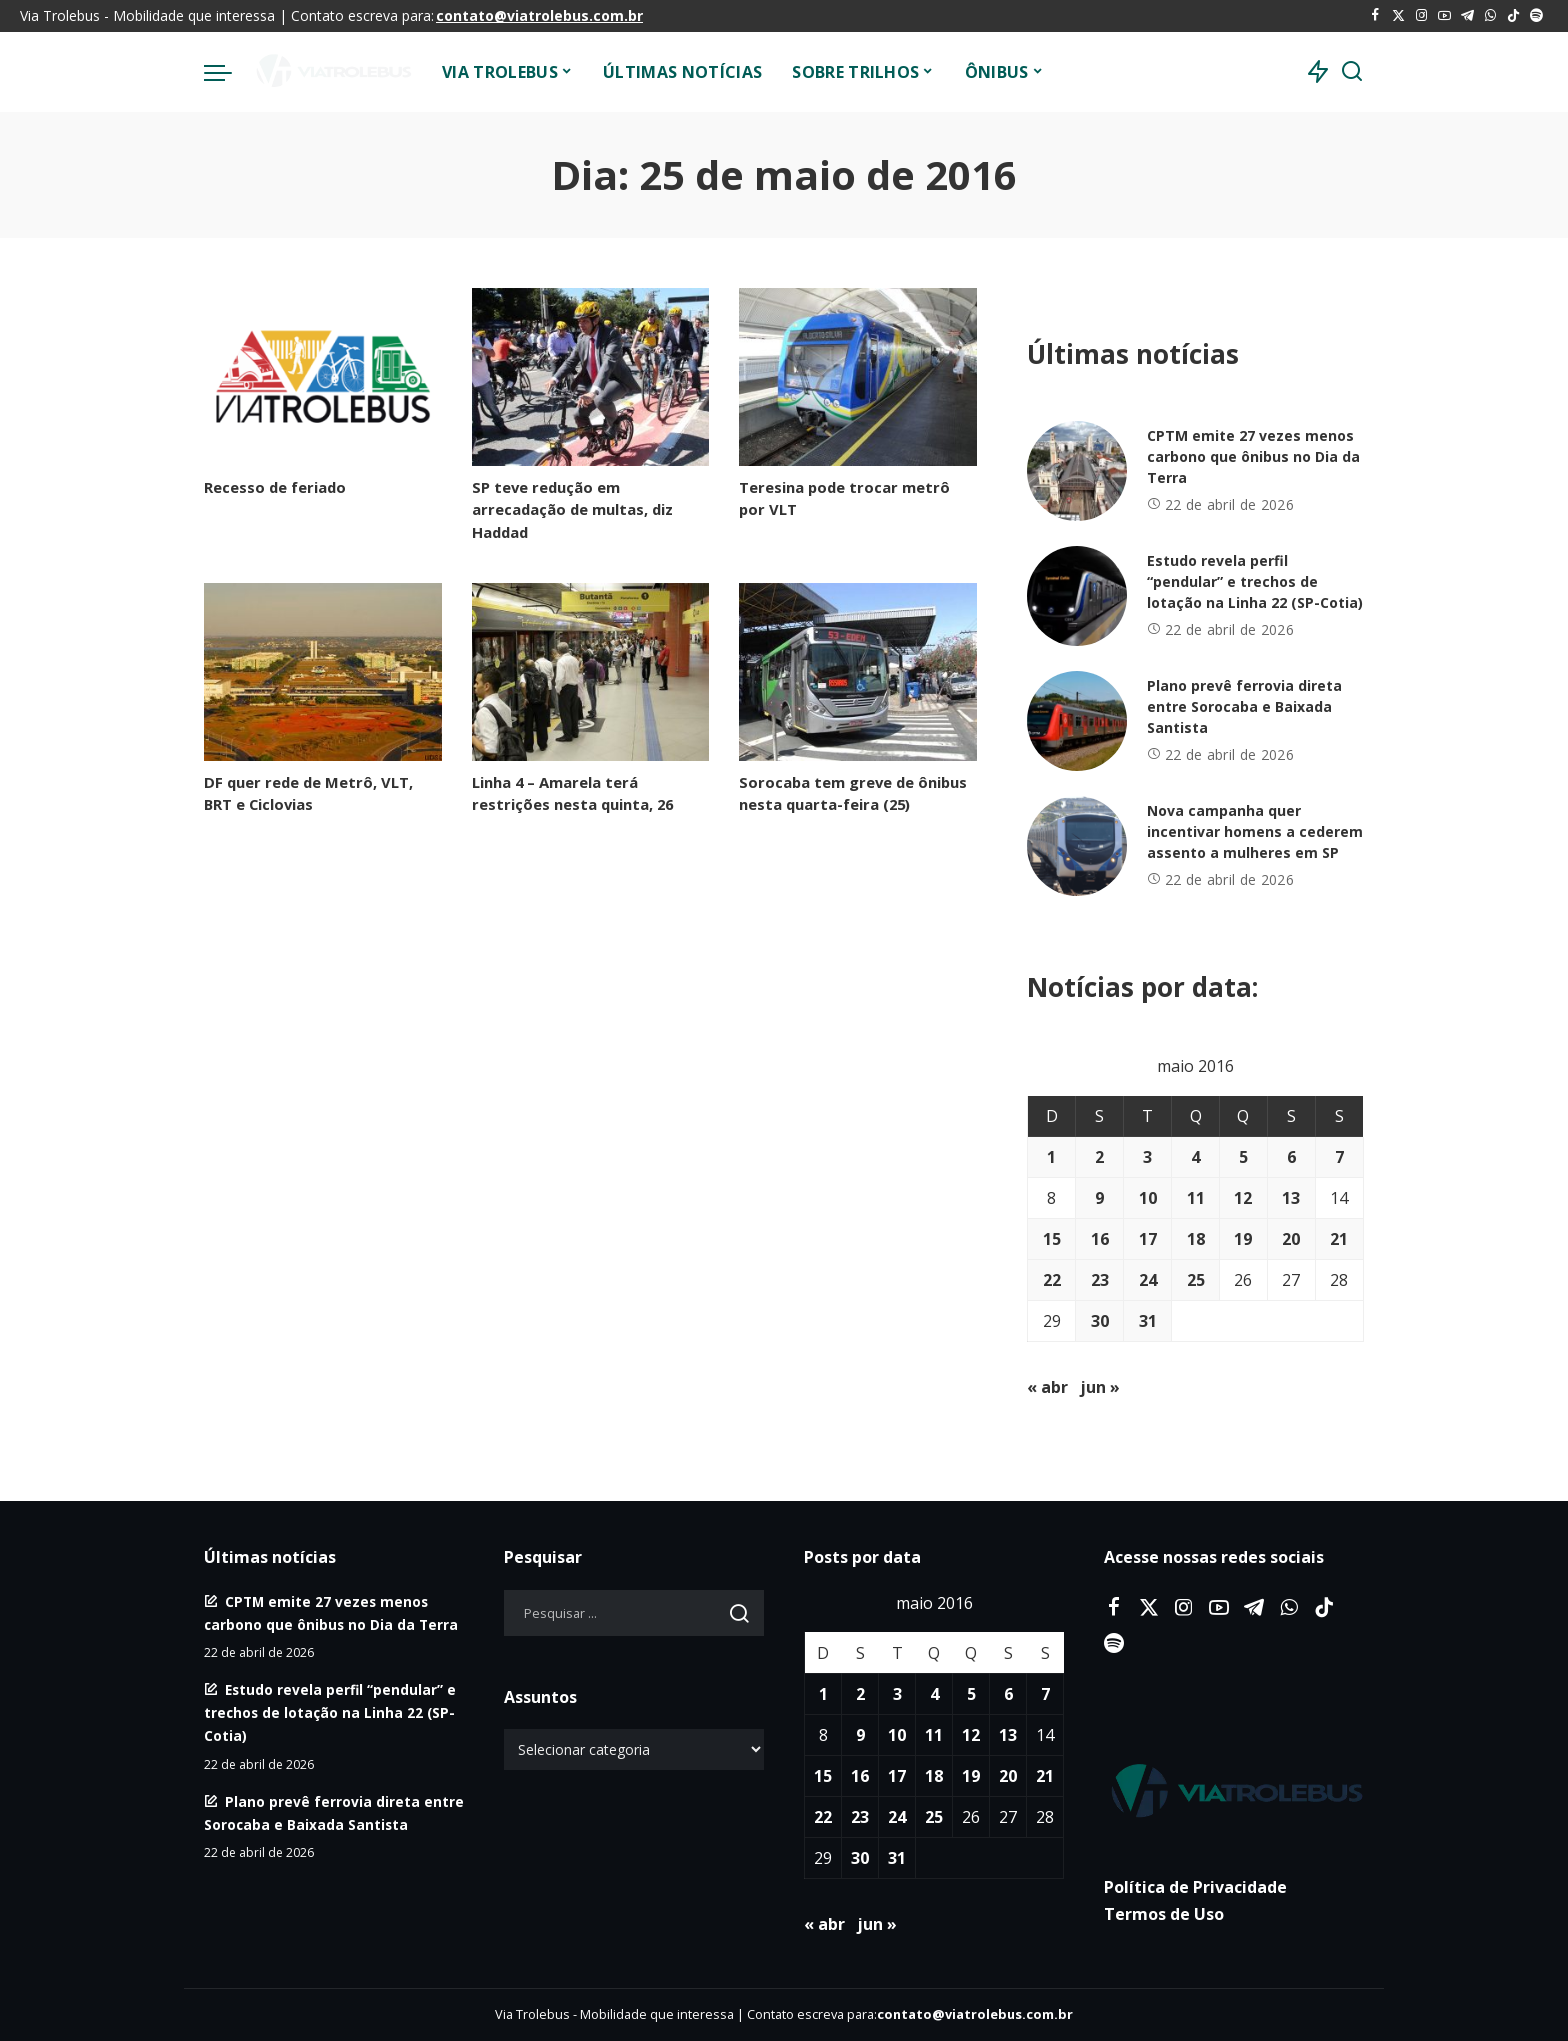 This screenshot has height=2041, width=1568. I want to click on Política de Privacidade, so click(1195, 1887).